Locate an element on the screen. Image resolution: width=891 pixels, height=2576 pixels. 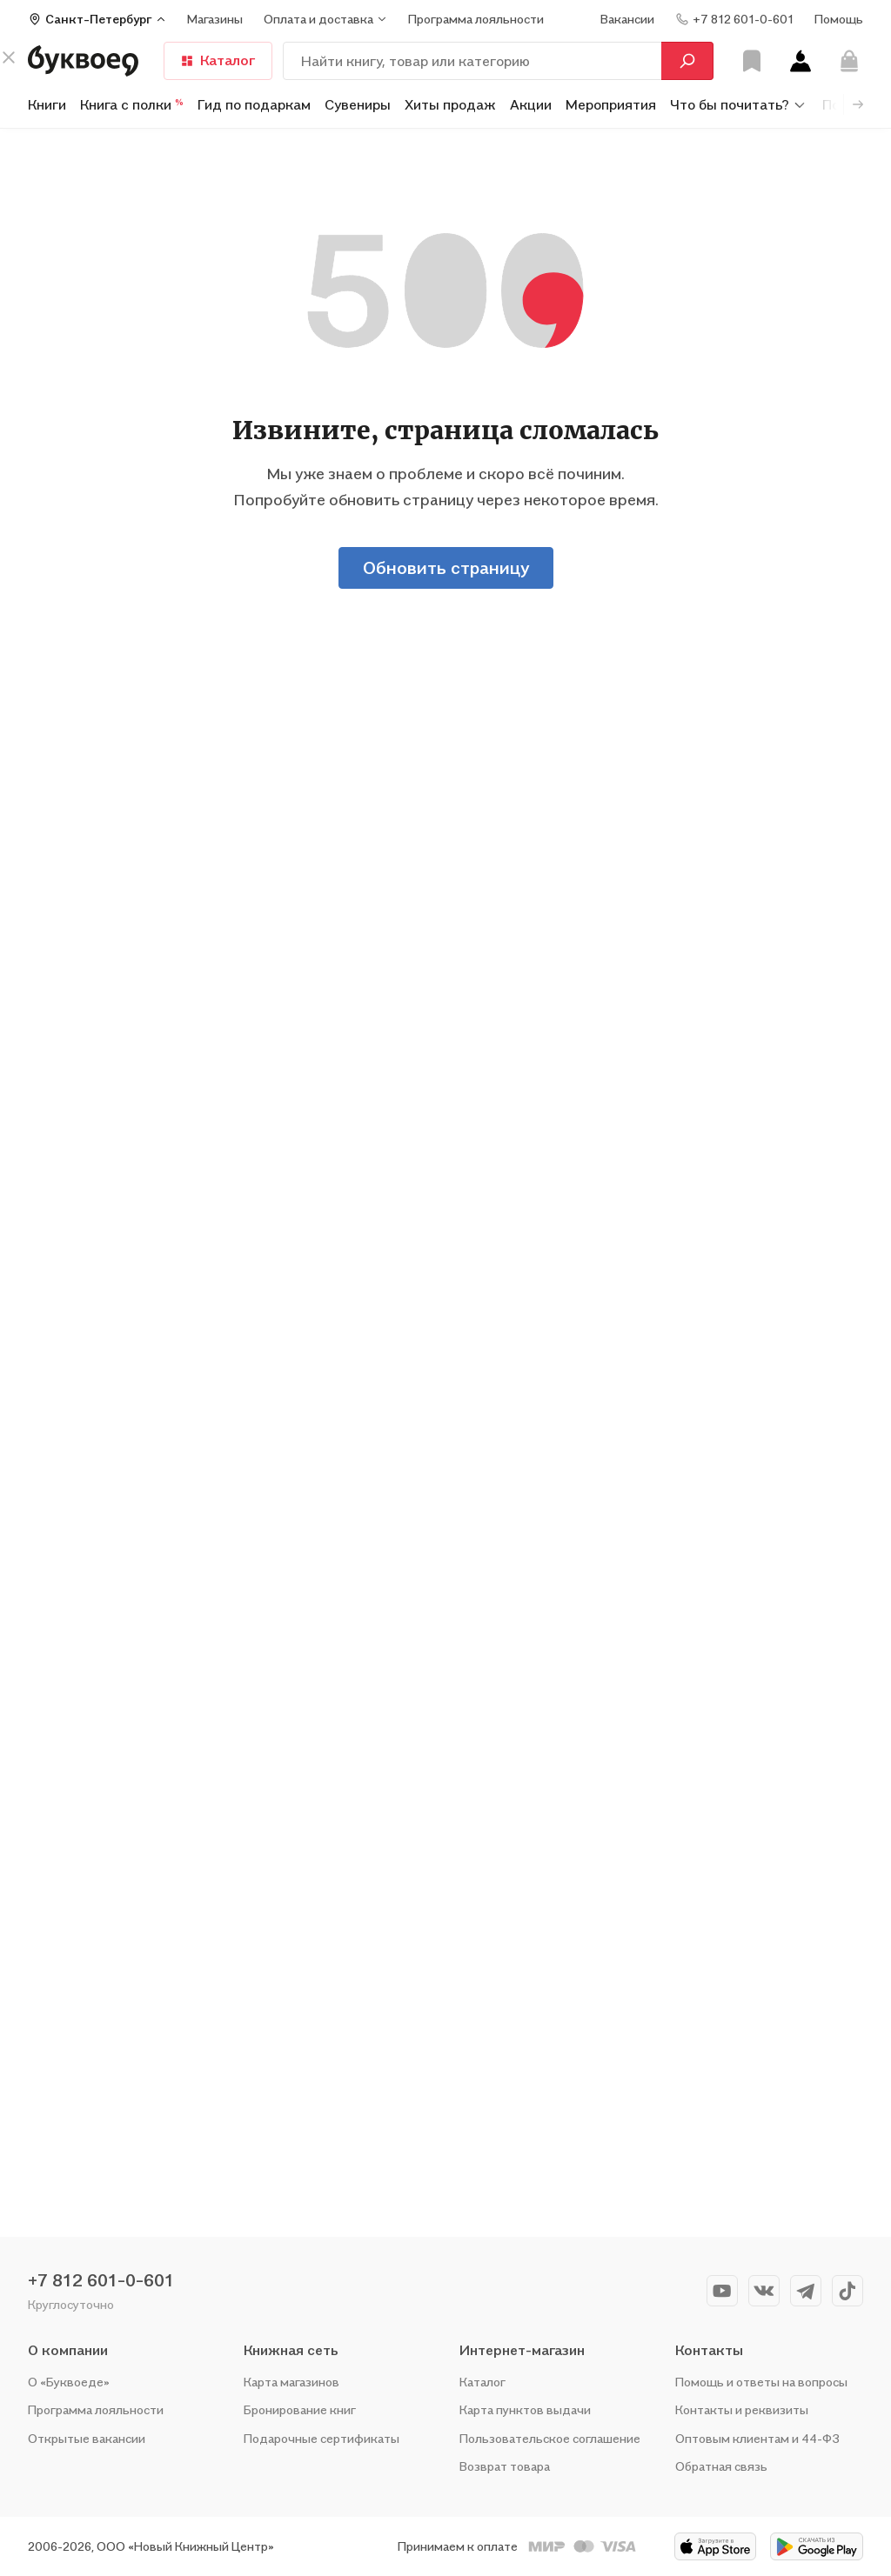
Каталог is located at coordinates (218, 60).